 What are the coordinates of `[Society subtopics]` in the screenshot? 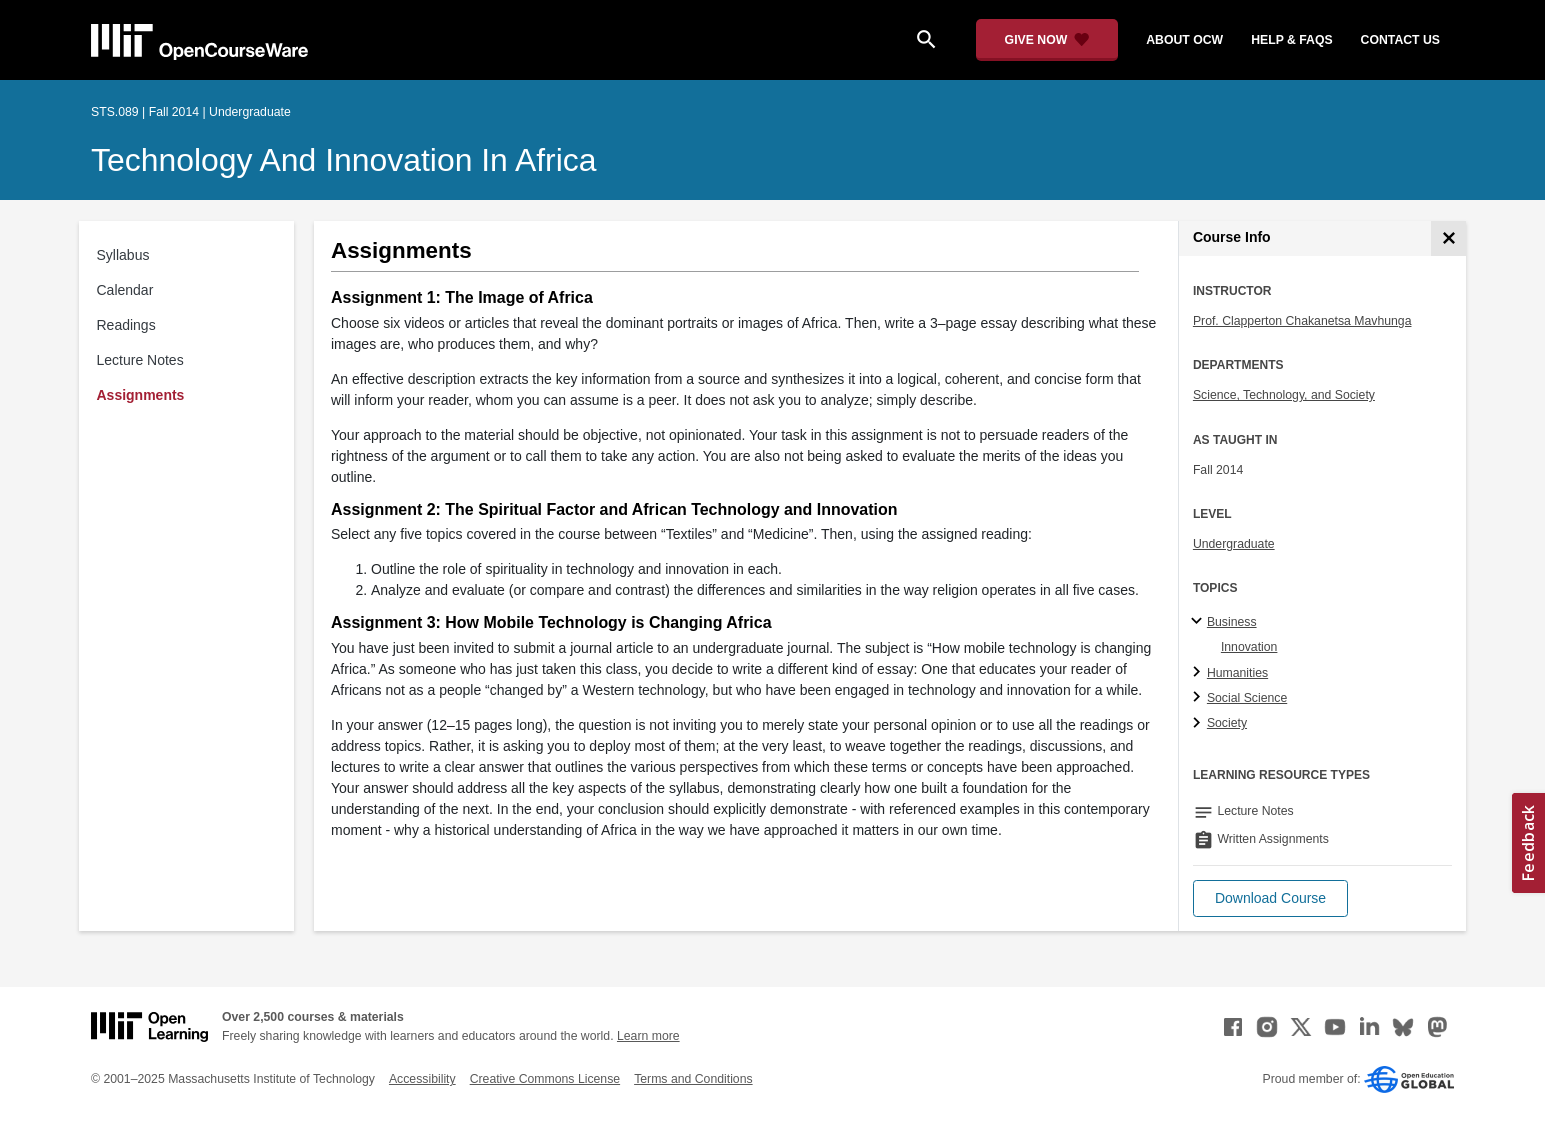 It's located at (1199, 724).